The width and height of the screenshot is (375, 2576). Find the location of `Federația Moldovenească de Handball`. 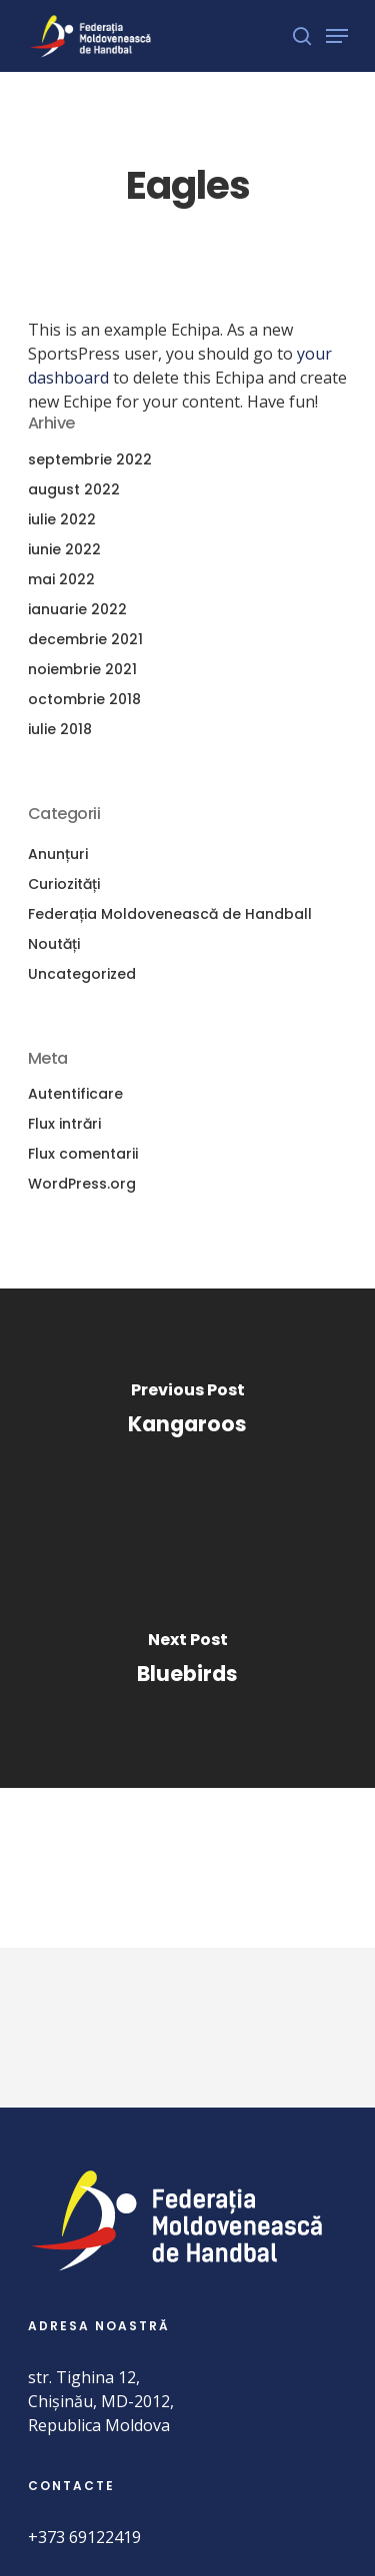

Federația Moldovenească de Handball is located at coordinates (170, 914).